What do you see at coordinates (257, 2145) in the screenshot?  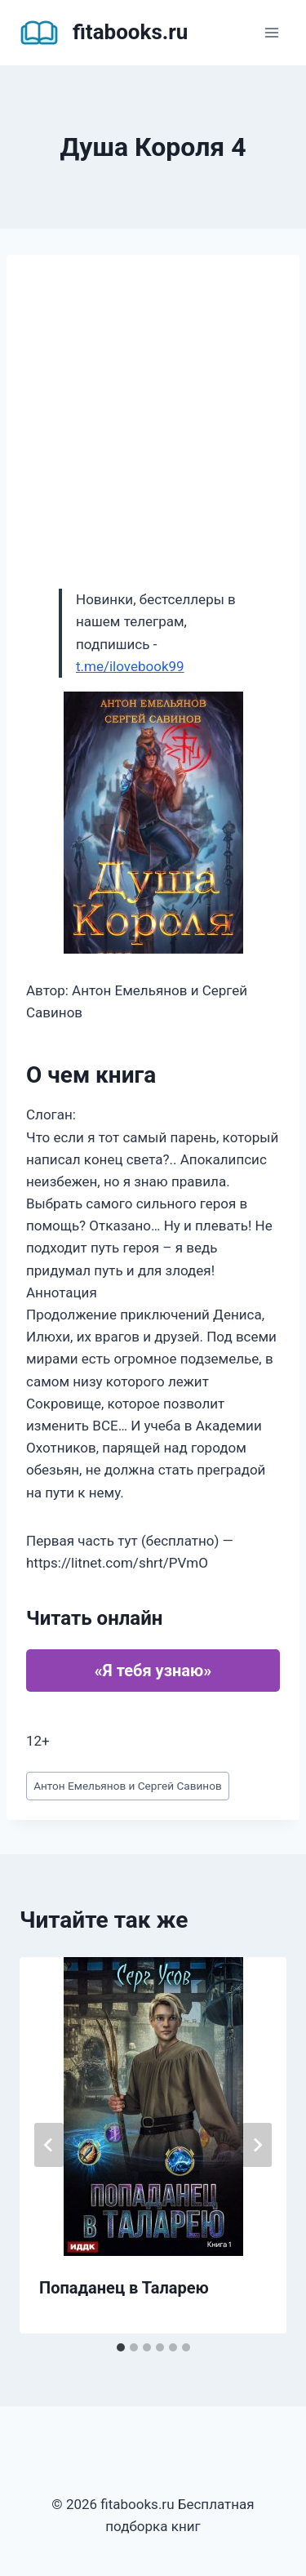 I see `[Далее]` at bounding box center [257, 2145].